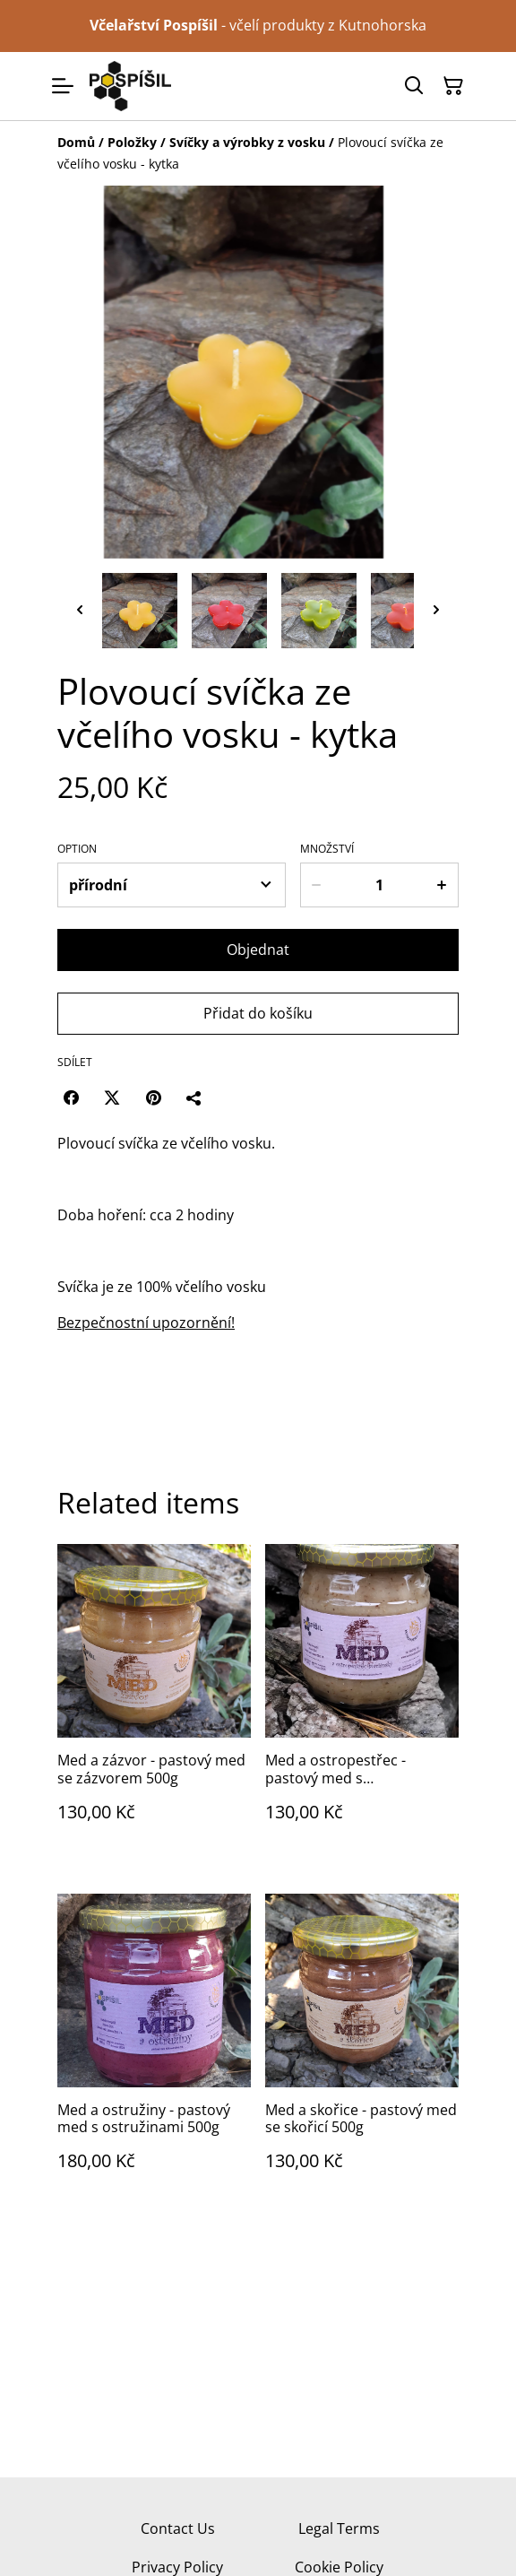  What do you see at coordinates (442, 885) in the screenshot?
I see `[Increase quantity for Plovoucí svíčka ze včelího vosku - kytka]` at bounding box center [442, 885].